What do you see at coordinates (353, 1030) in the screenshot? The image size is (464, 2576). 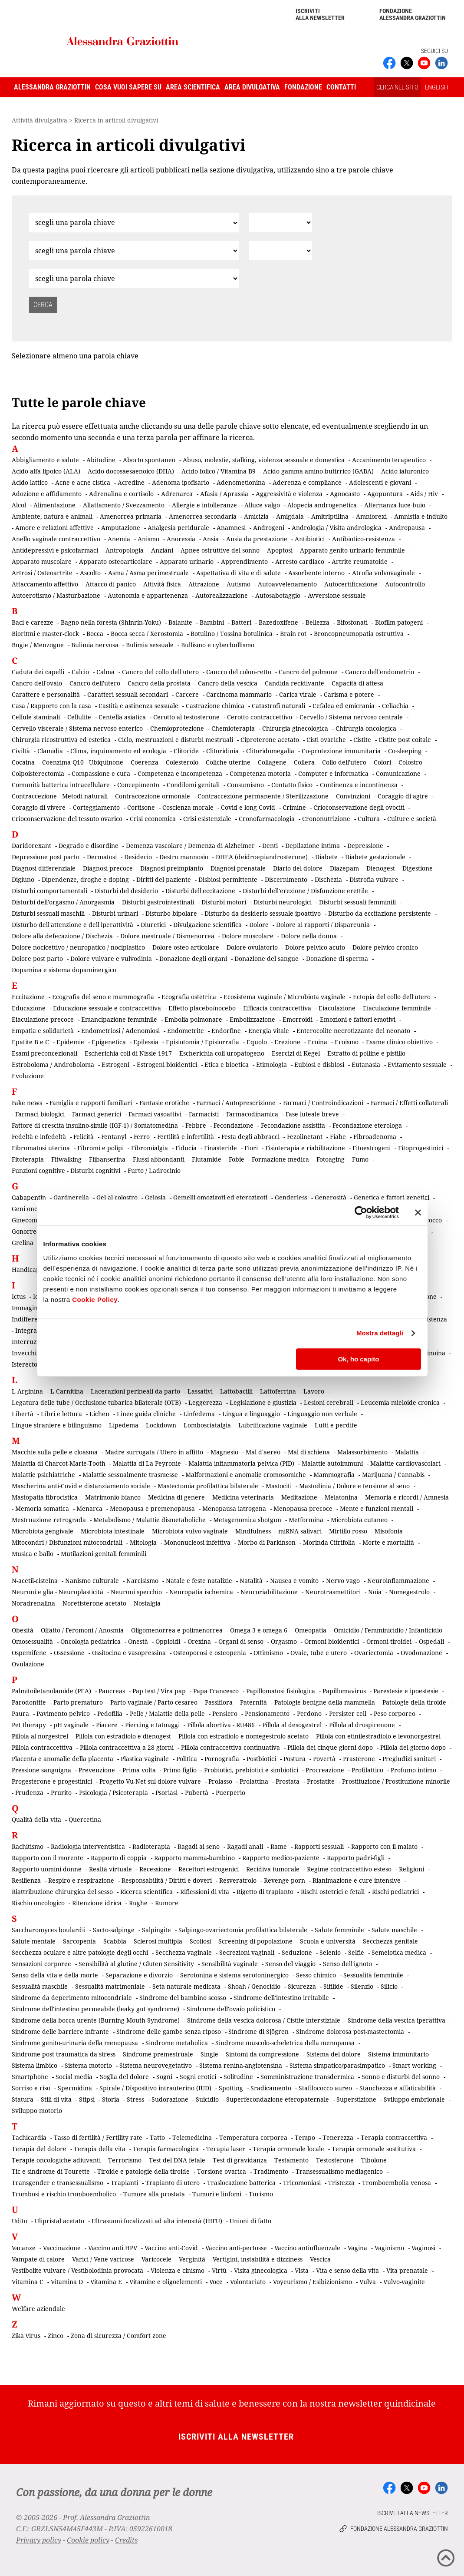 I see `Enterocolite necrotizzante del neonato` at bounding box center [353, 1030].